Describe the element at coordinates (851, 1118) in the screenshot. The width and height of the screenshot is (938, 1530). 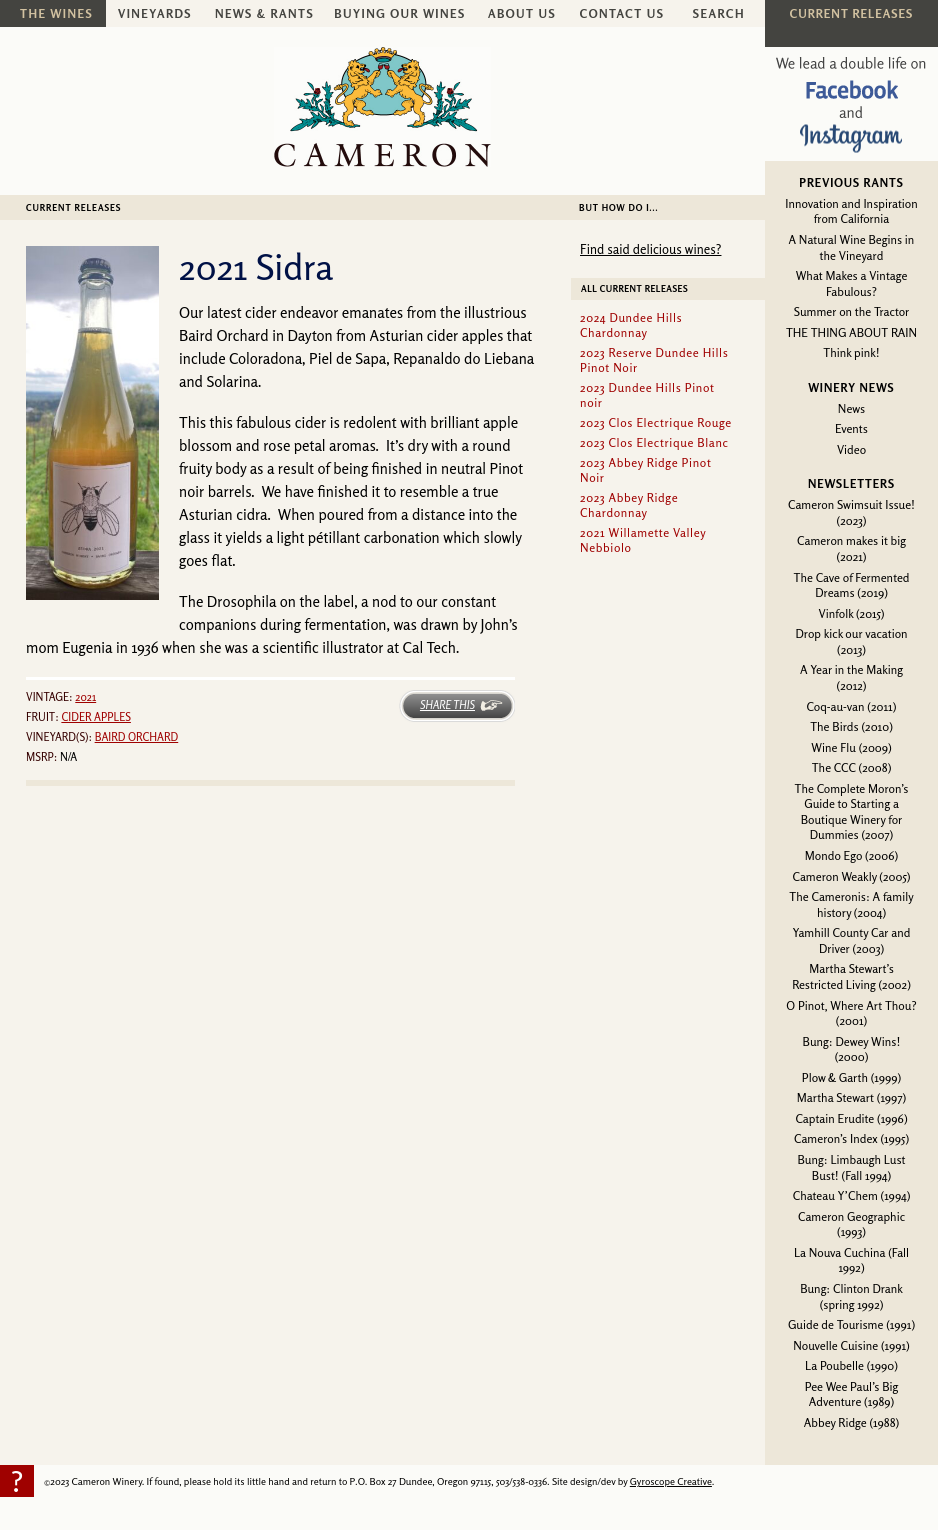
I see `Captain Erudite (1996)` at that location.